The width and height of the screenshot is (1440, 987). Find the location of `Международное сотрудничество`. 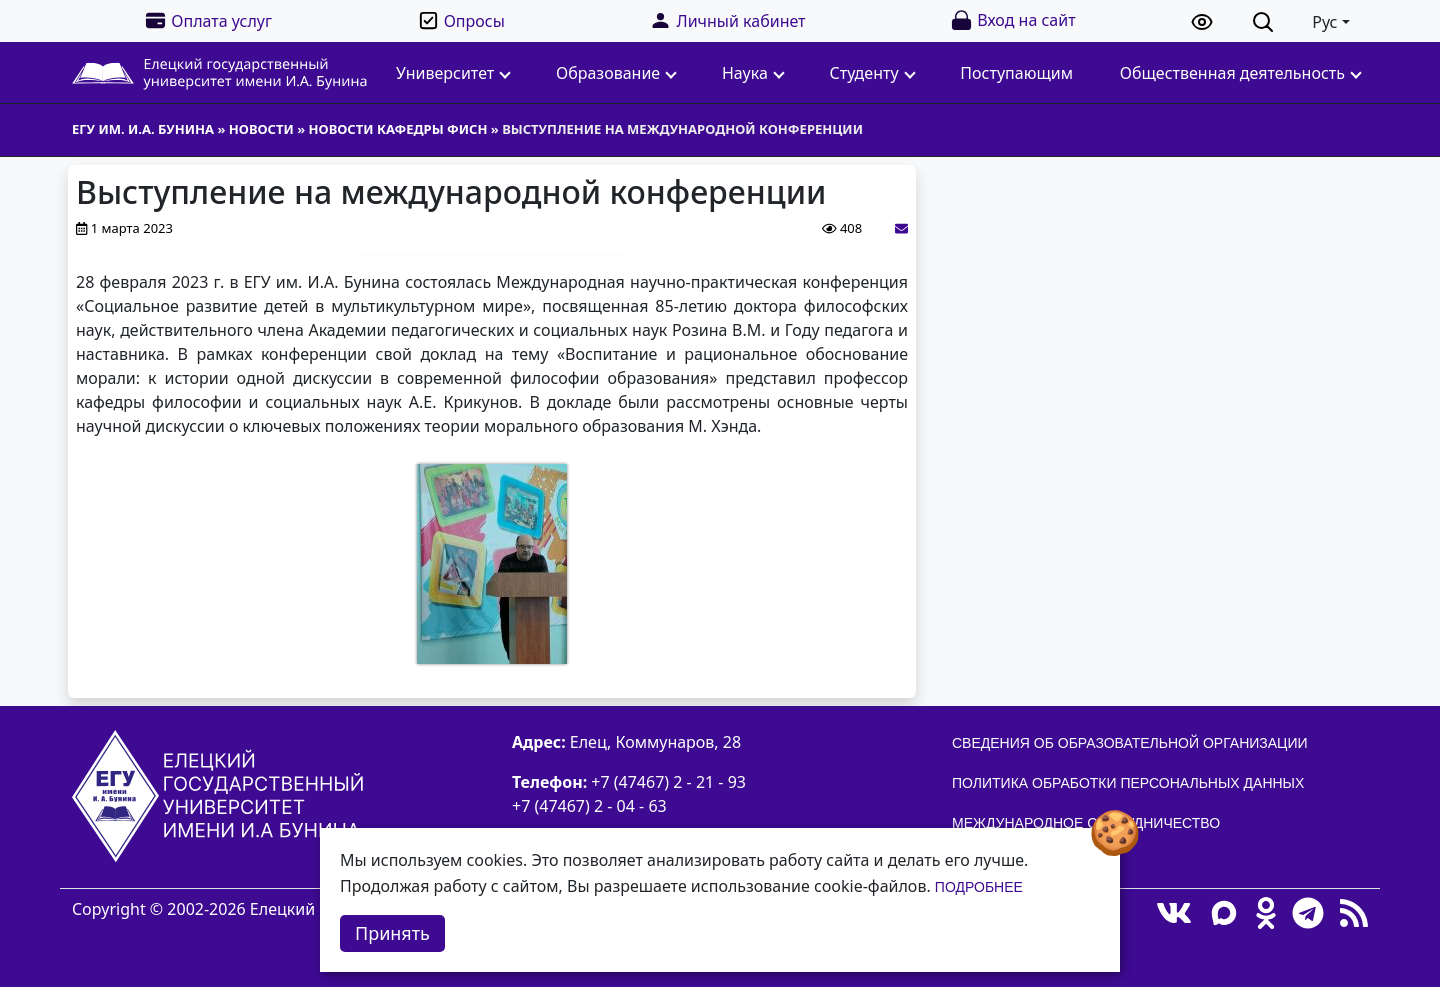

Международное сотрудничество is located at coordinates (1086, 823).